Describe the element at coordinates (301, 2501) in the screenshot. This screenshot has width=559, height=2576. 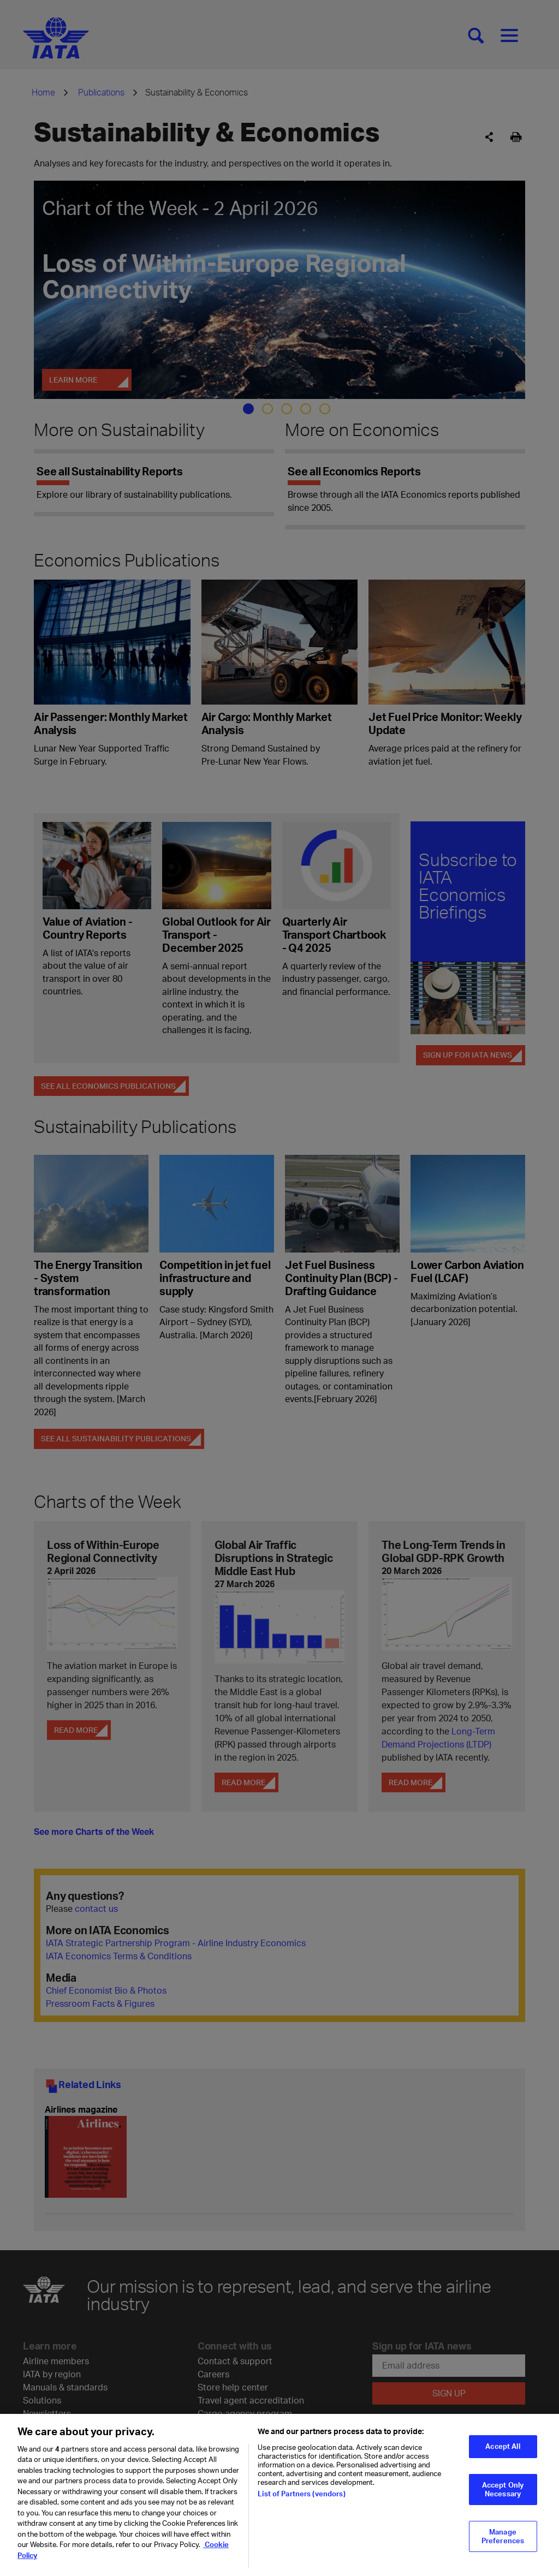
I see `List of Partners (vendors)` at that location.